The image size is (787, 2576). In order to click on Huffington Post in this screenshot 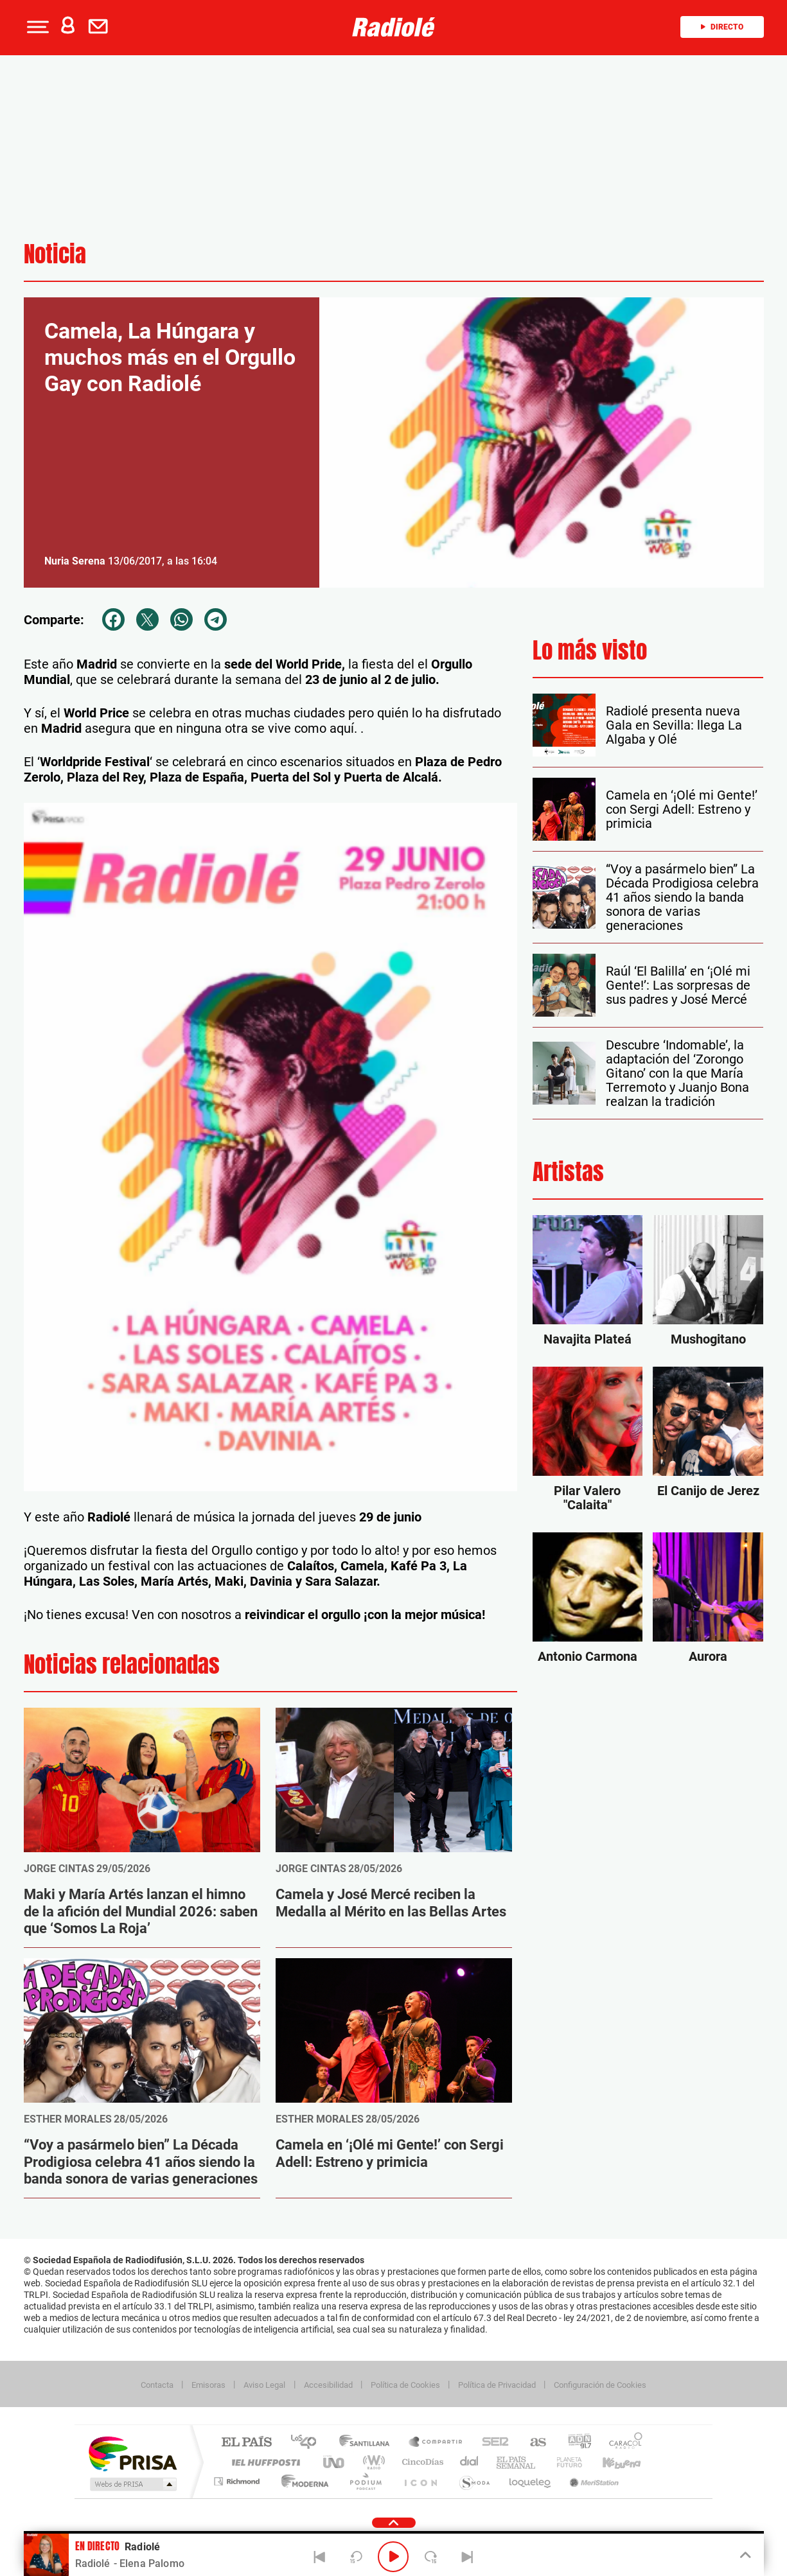, I will do `click(263, 2462)`.